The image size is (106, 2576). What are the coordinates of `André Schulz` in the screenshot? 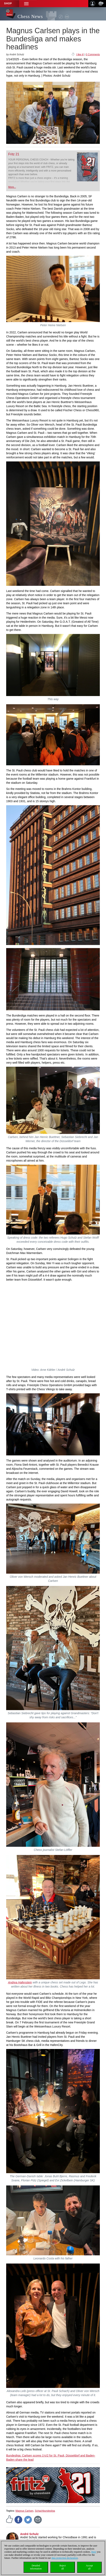 It's located at (29, 2534).